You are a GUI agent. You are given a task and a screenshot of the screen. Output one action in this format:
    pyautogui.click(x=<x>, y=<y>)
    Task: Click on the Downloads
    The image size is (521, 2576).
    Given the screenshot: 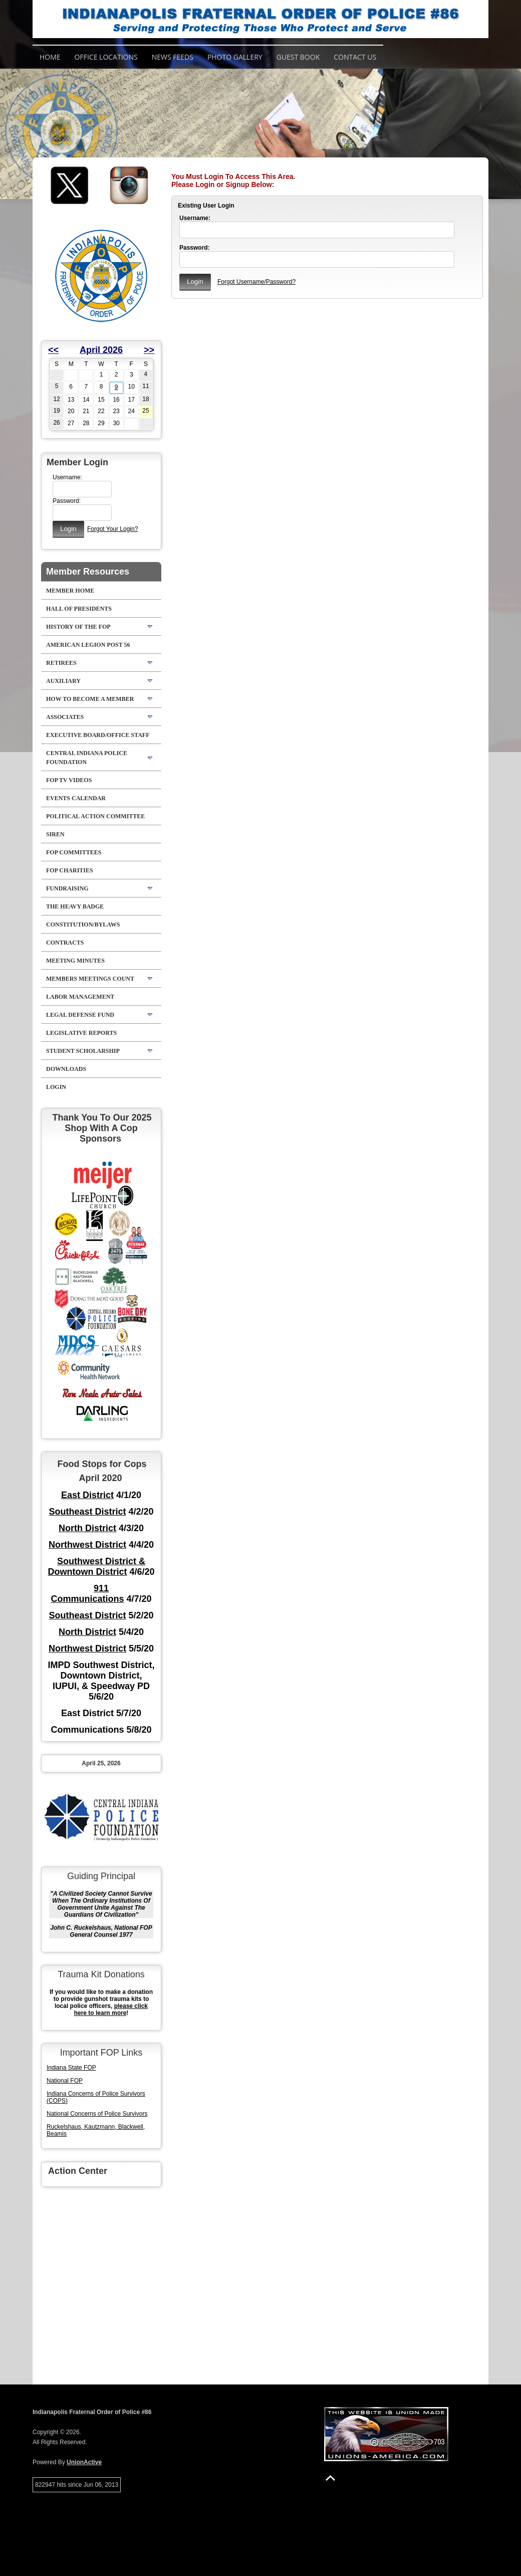 What is the action you would take?
    pyautogui.click(x=66, y=1068)
    